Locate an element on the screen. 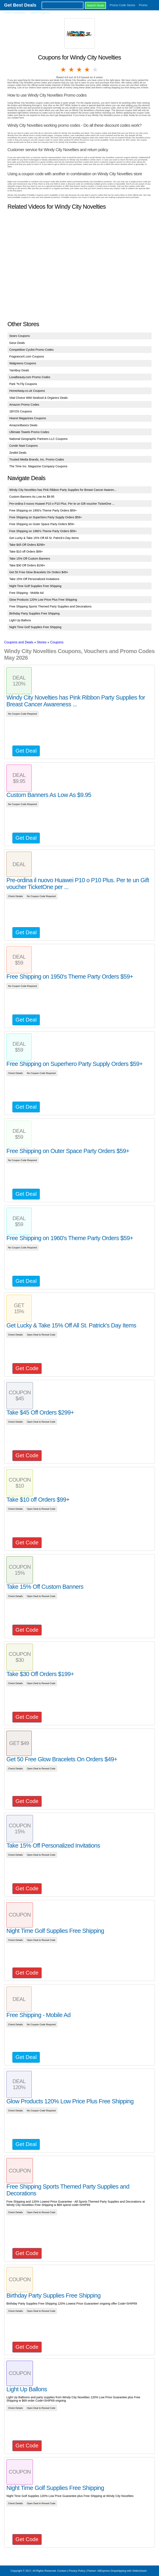 The image size is (159, 2576). Free Shipping on Superhero Party Supply Orders $59+ is located at coordinates (45, 517).